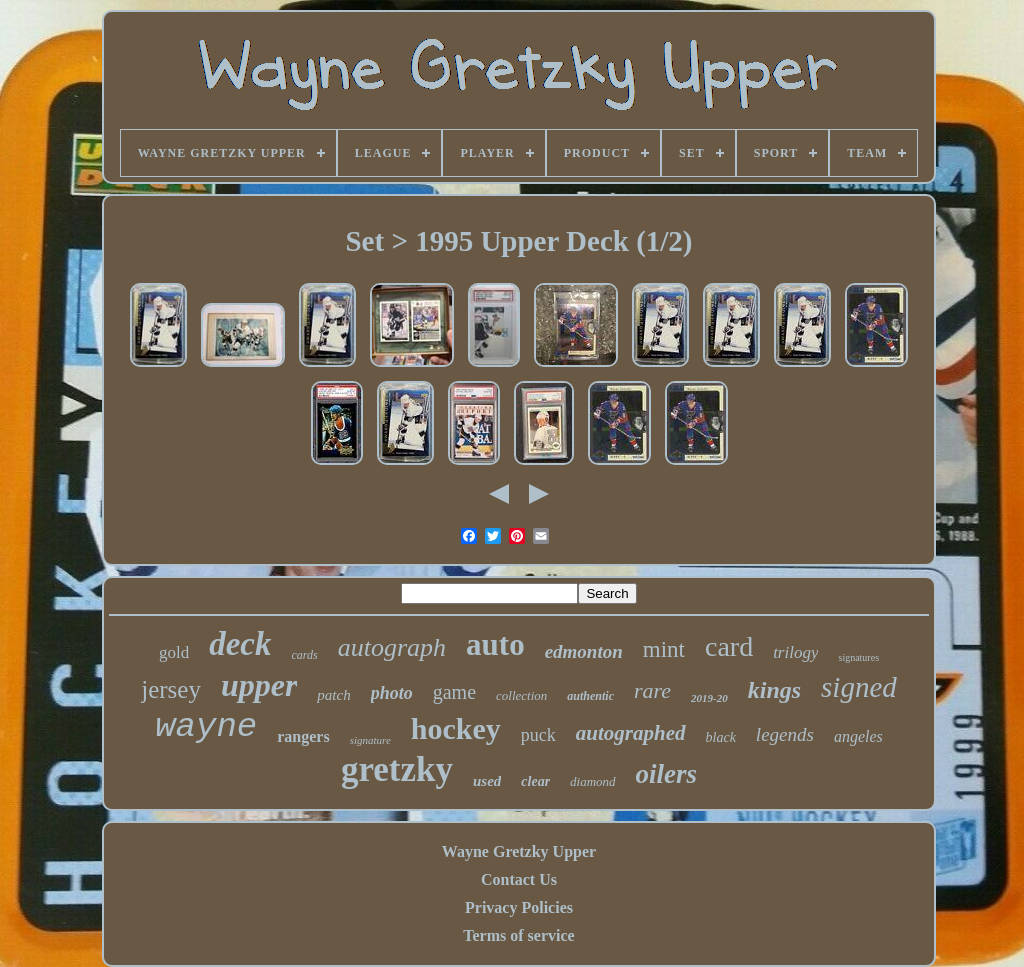  Describe the element at coordinates (785, 734) in the screenshot. I see `legends` at that location.